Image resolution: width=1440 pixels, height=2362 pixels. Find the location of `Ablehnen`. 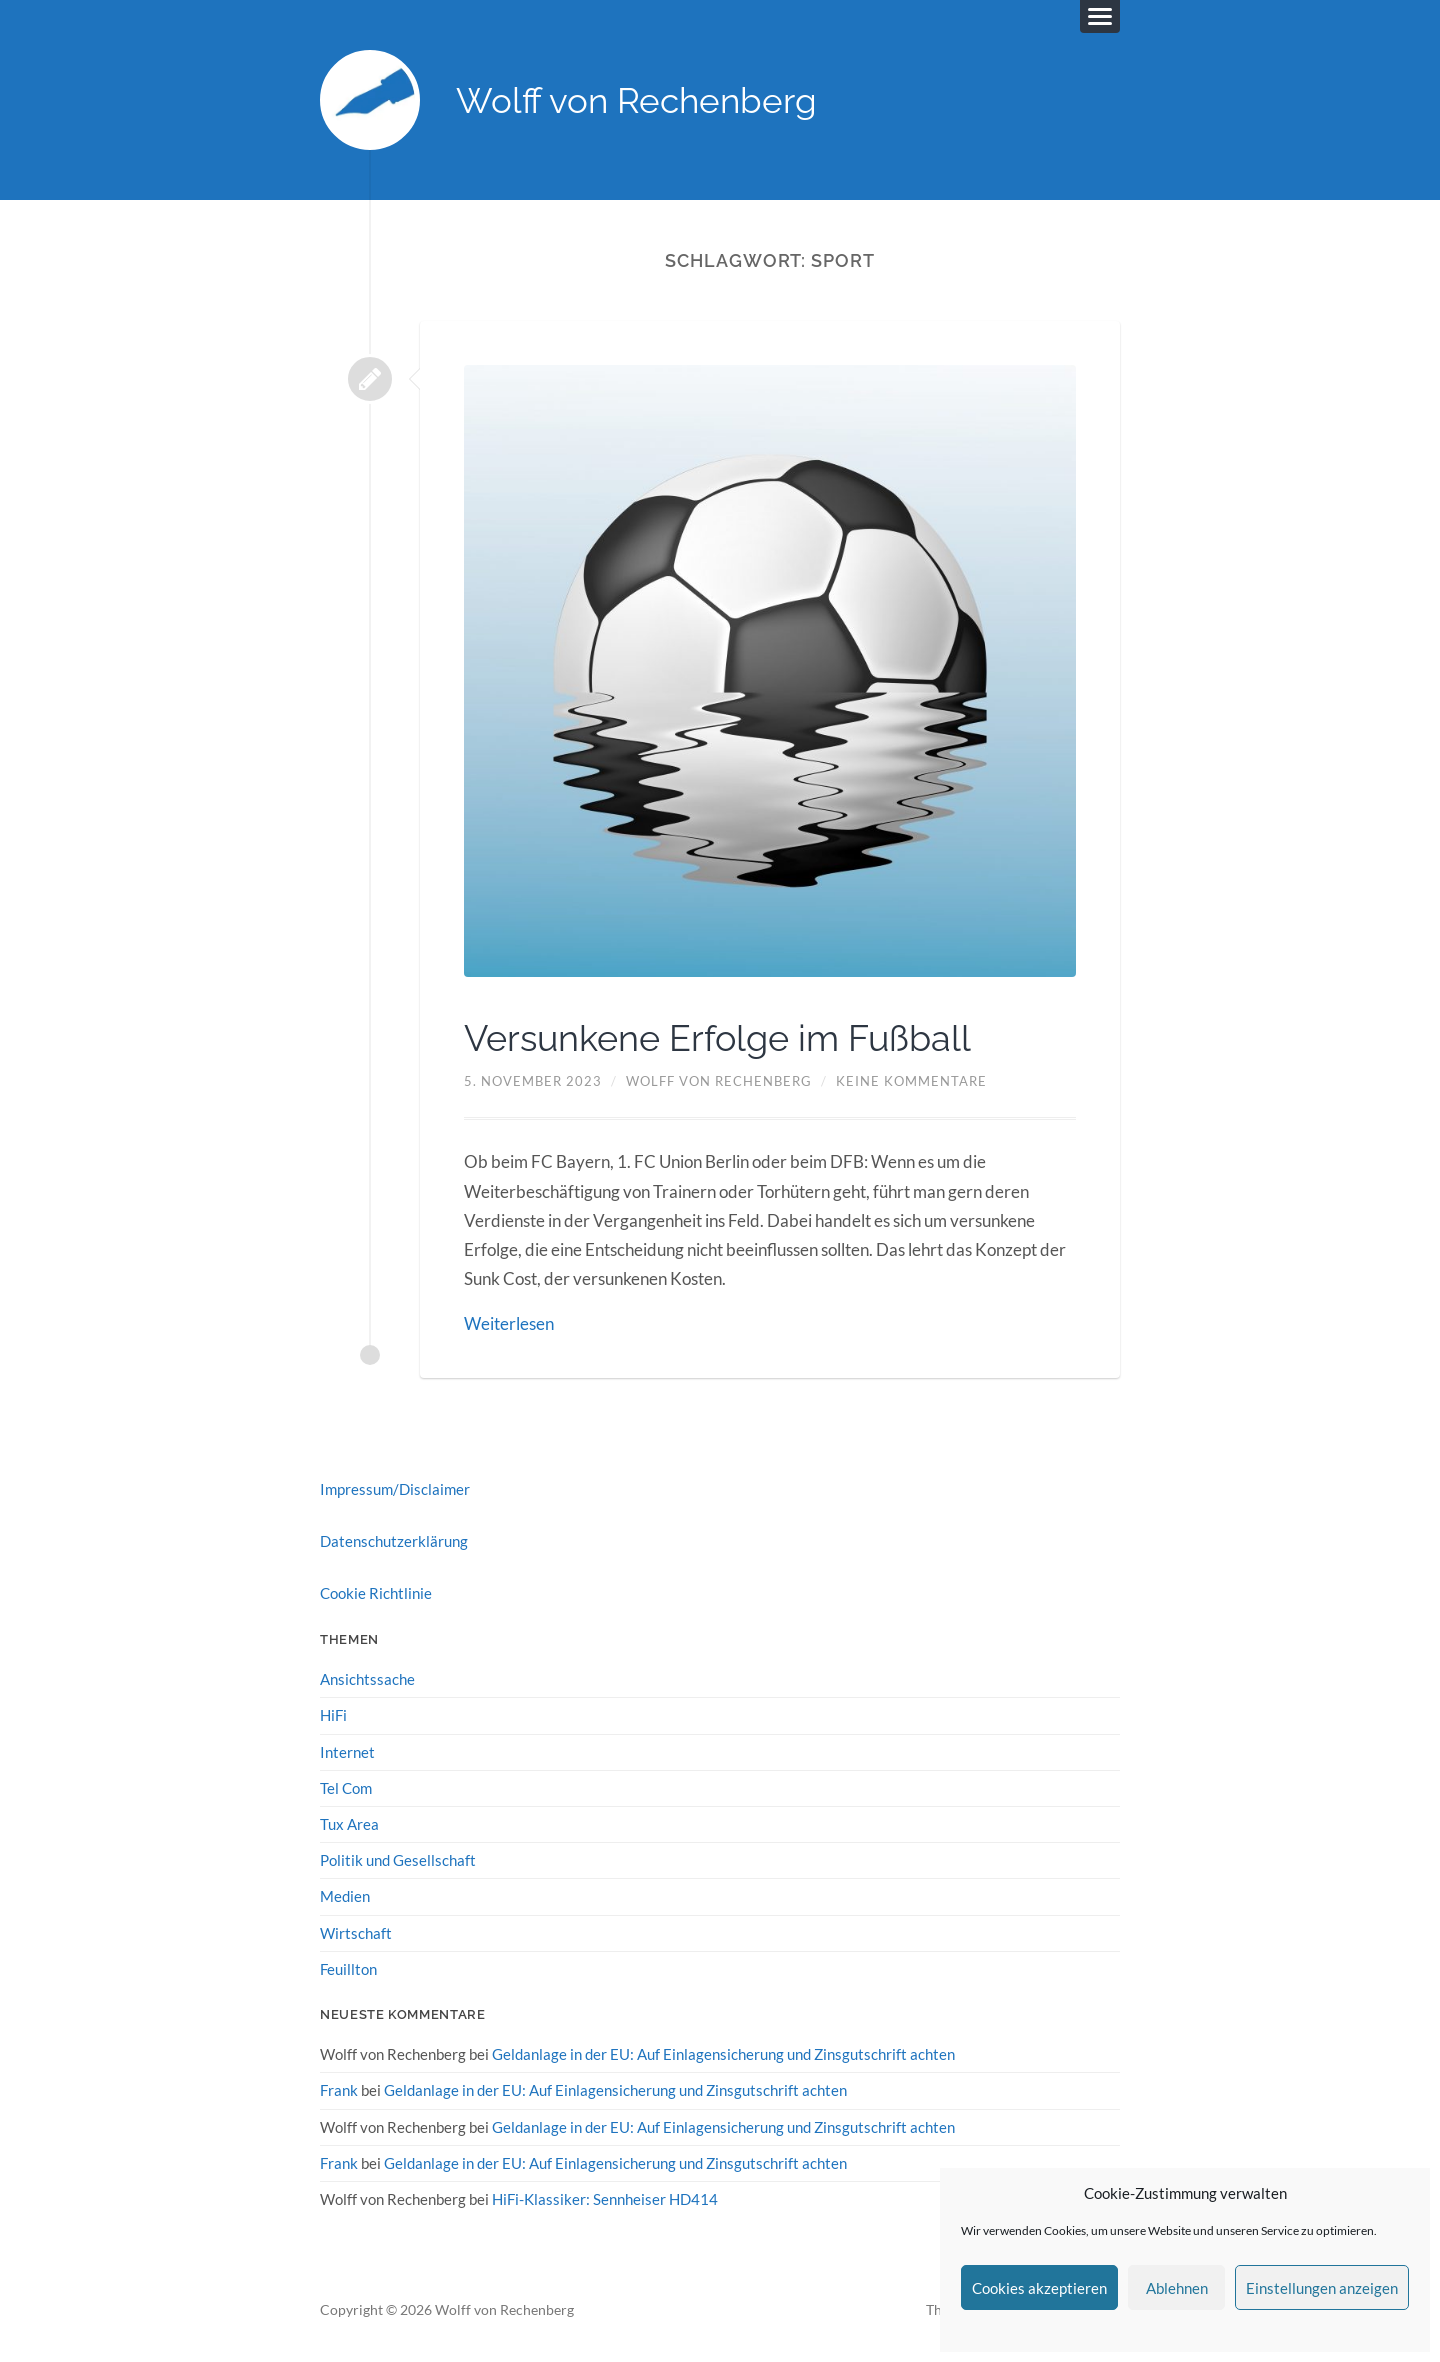

Ablehnen is located at coordinates (1177, 2288).